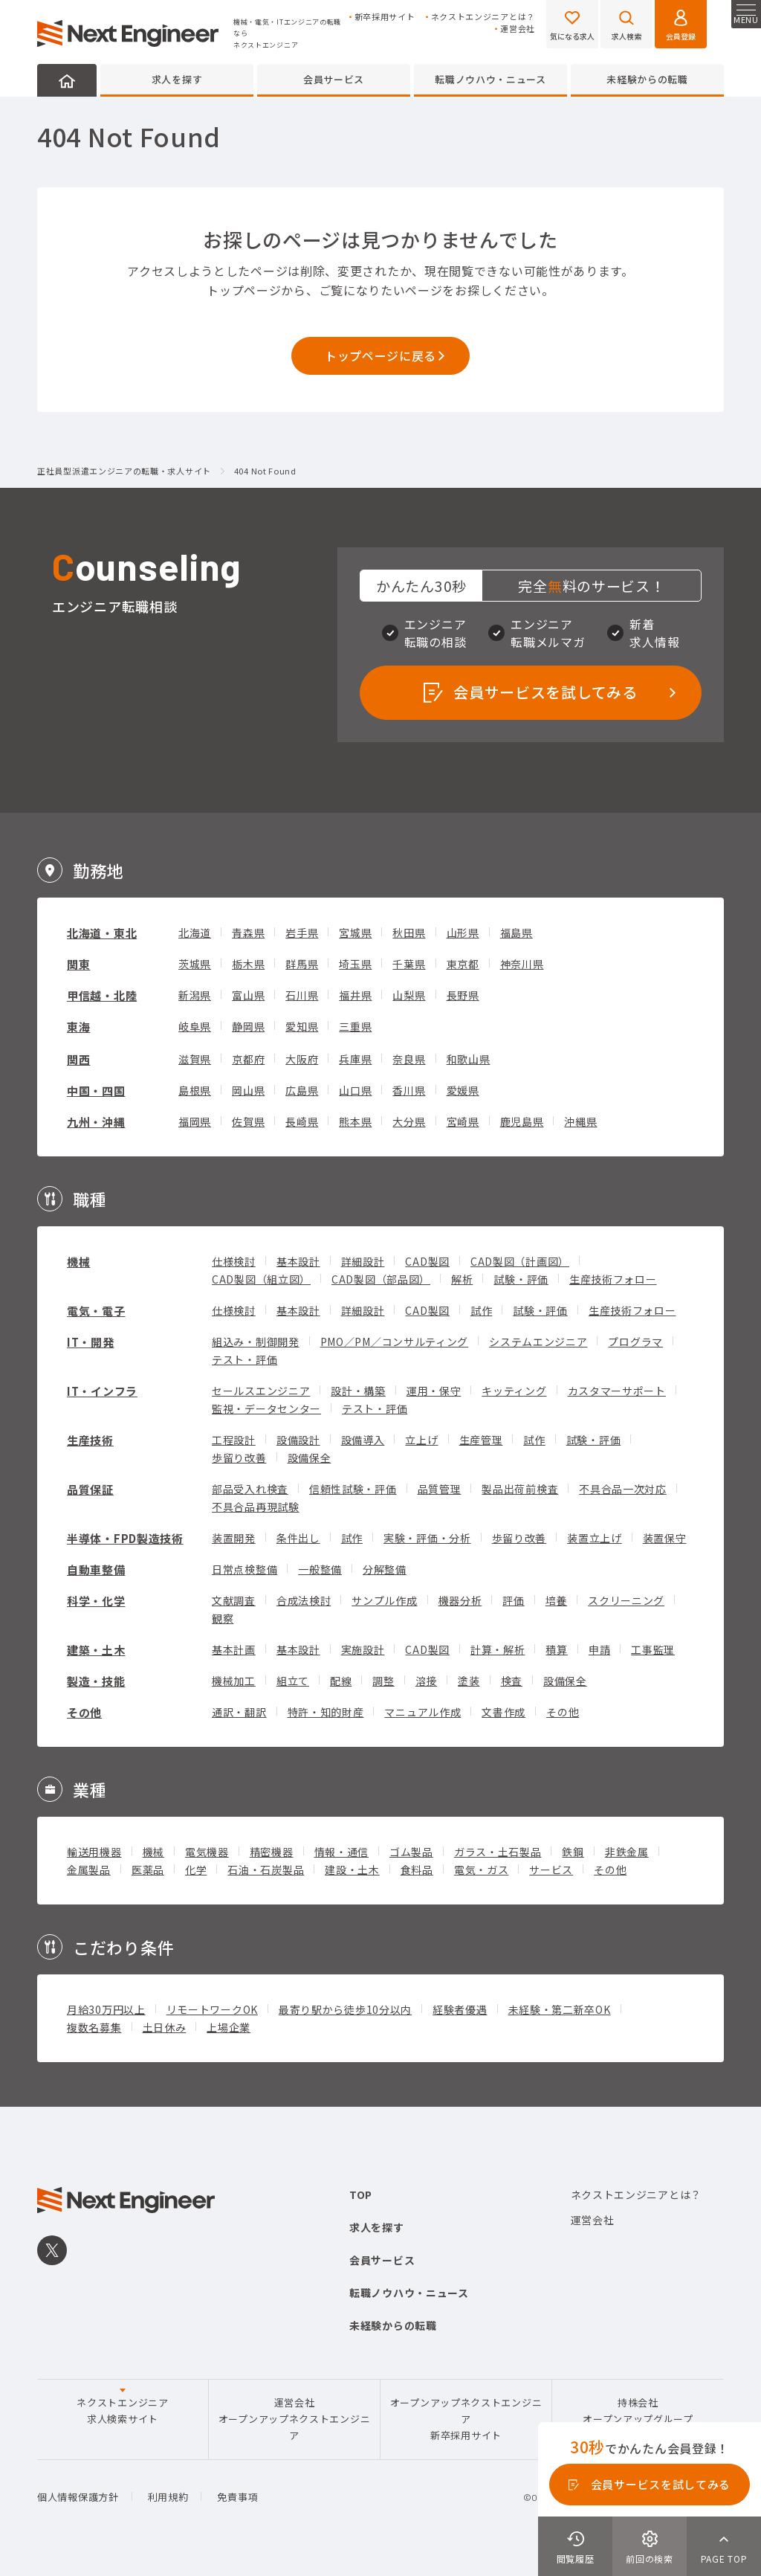 The width and height of the screenshot is (761, 2576). What do you see at coordinates (355, 1121) in the screenshot?
I see `熊本県` at bounding box center [355, 1121].